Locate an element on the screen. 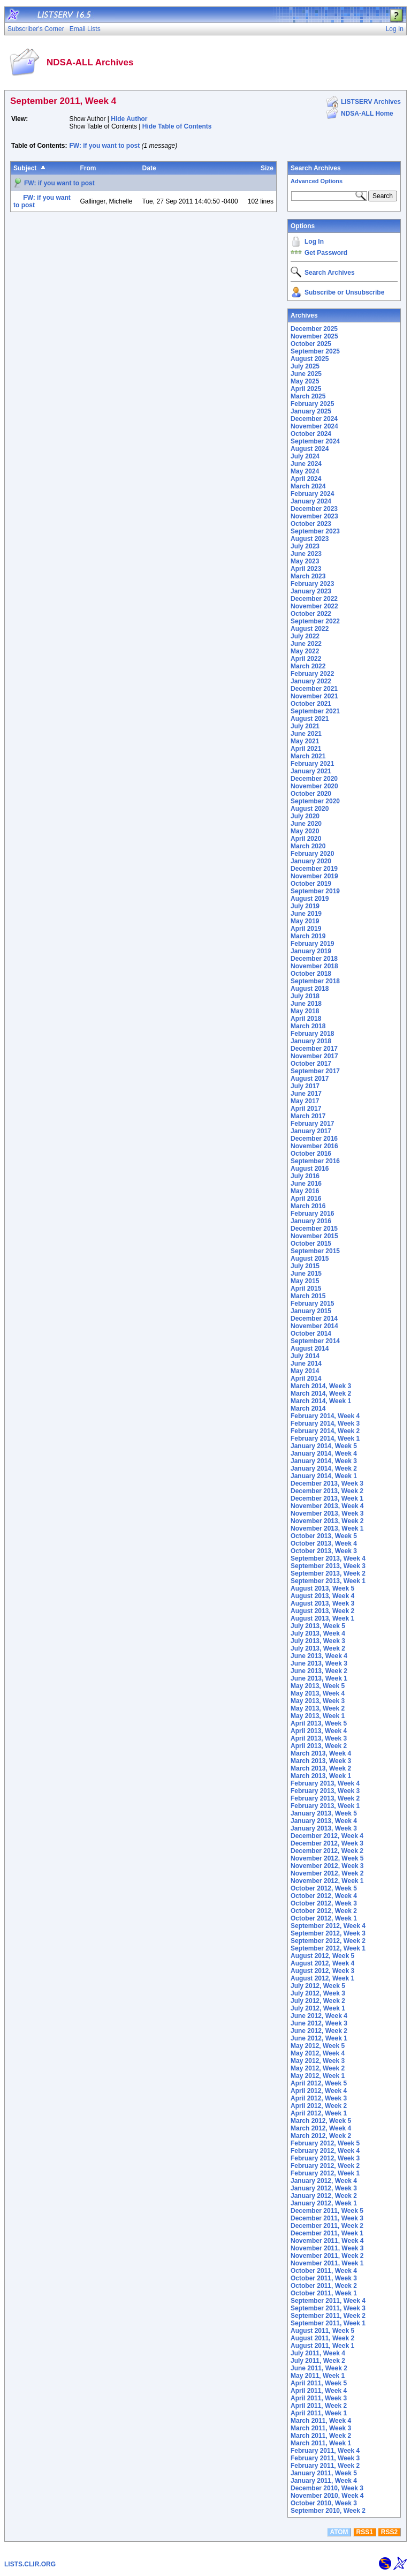 The width and height of the screenshot is (411, 2576). September 2013, Week 3 is located at coordinates (328, 1566).